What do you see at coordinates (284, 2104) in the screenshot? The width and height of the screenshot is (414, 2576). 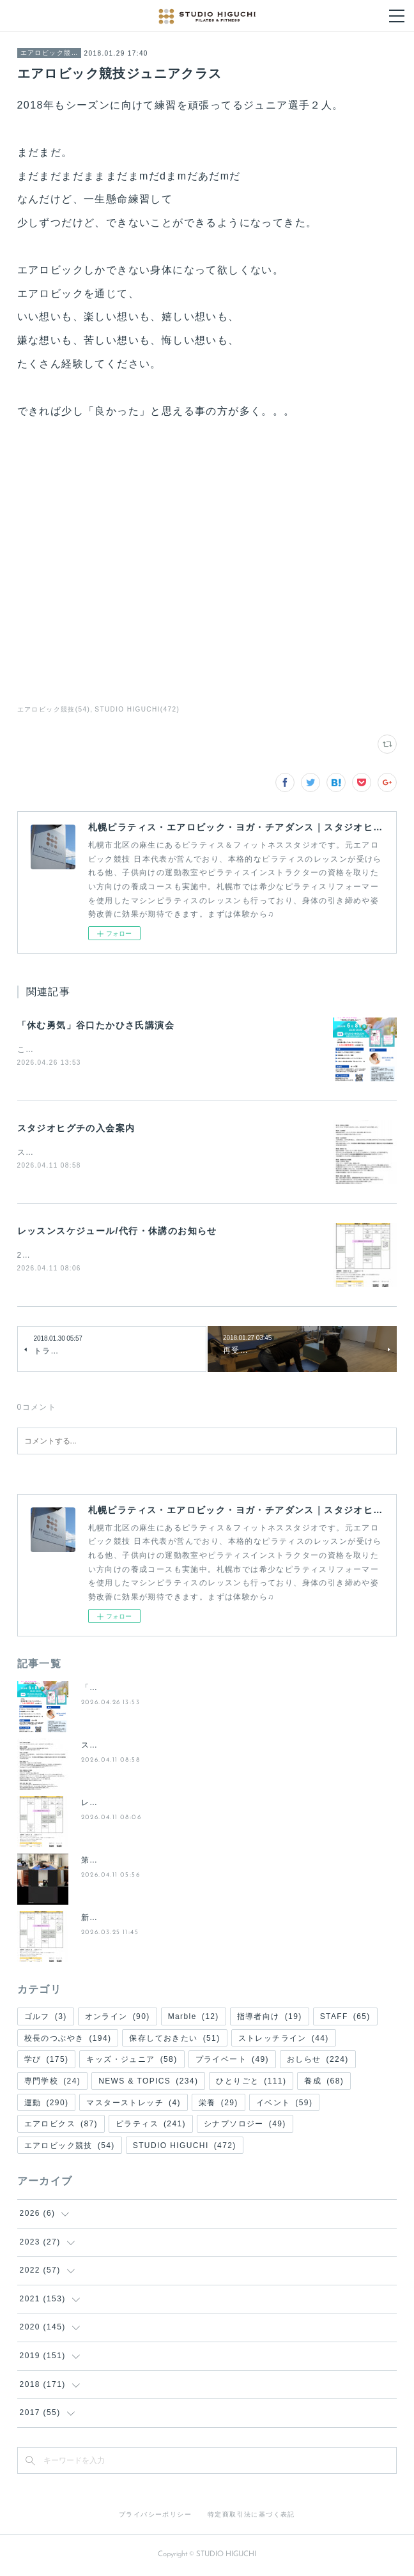 I see `イベント` at bounding box center [284, 2104].